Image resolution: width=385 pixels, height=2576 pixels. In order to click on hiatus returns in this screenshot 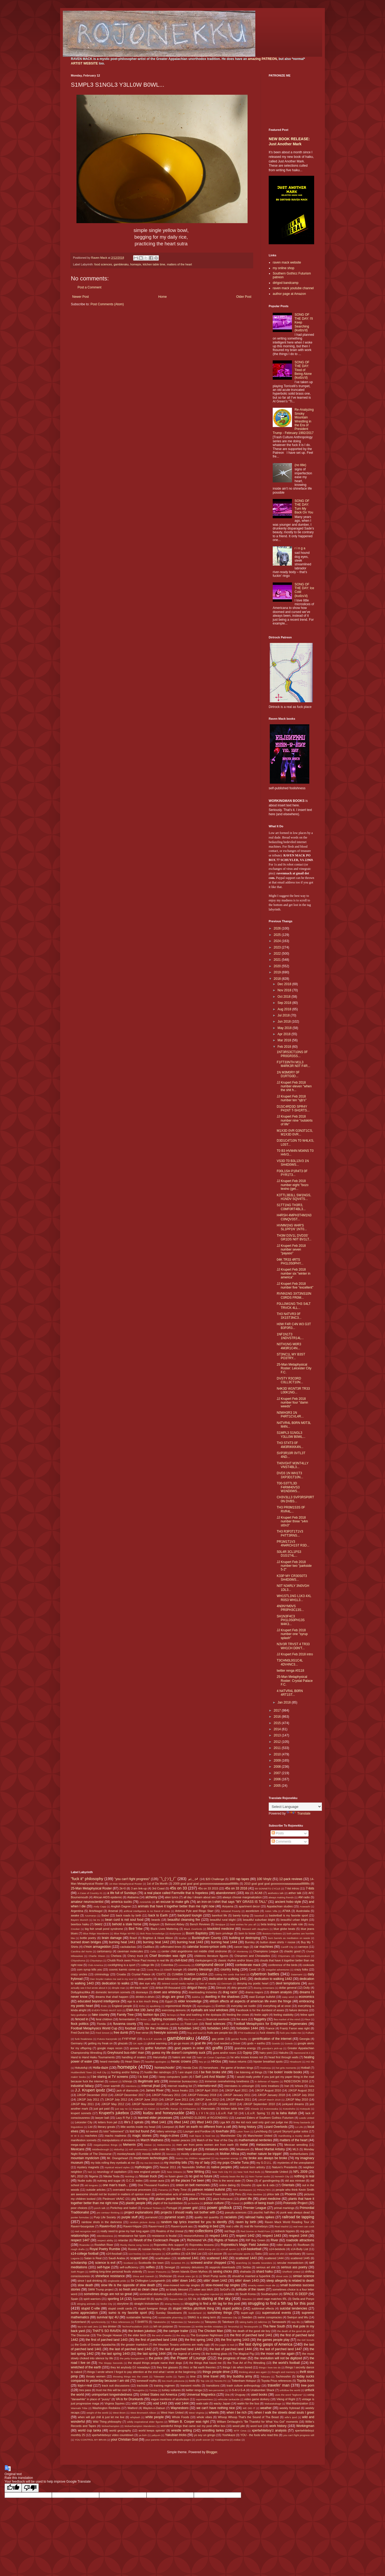, I will do `click(238, 2061)`.